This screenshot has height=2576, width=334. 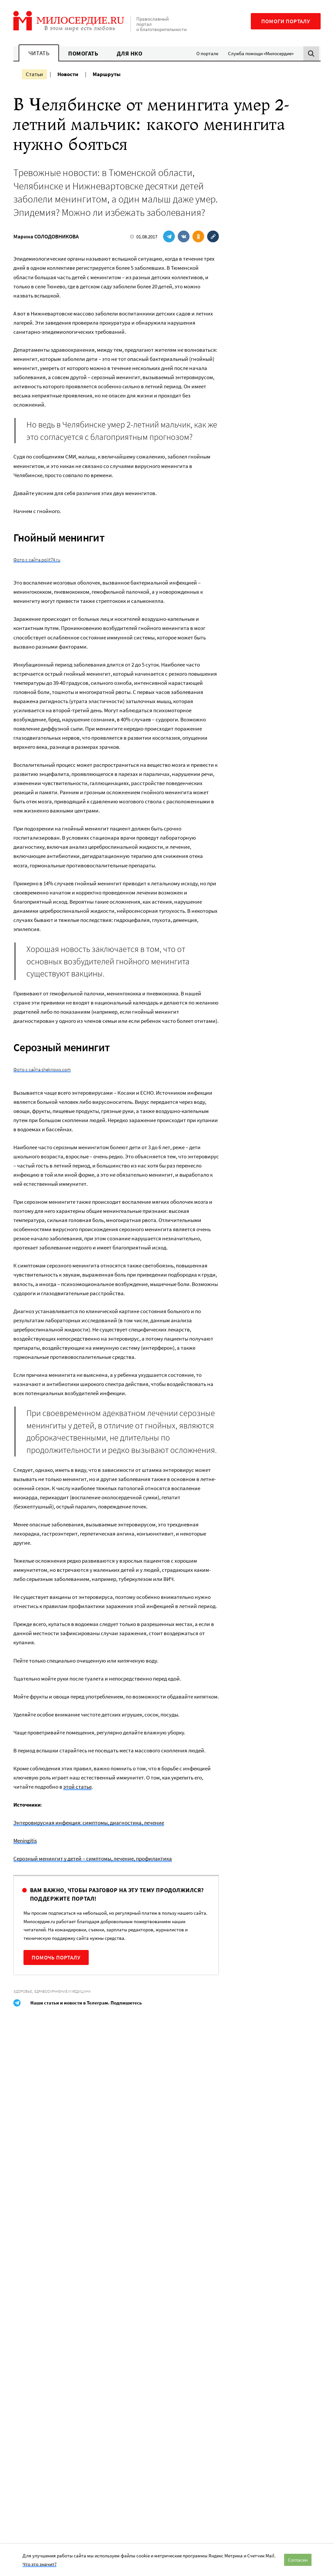 What do you see at coordinates (67, 74) in the screenshot?
I see `Новости` at bounding box center [67, 74].